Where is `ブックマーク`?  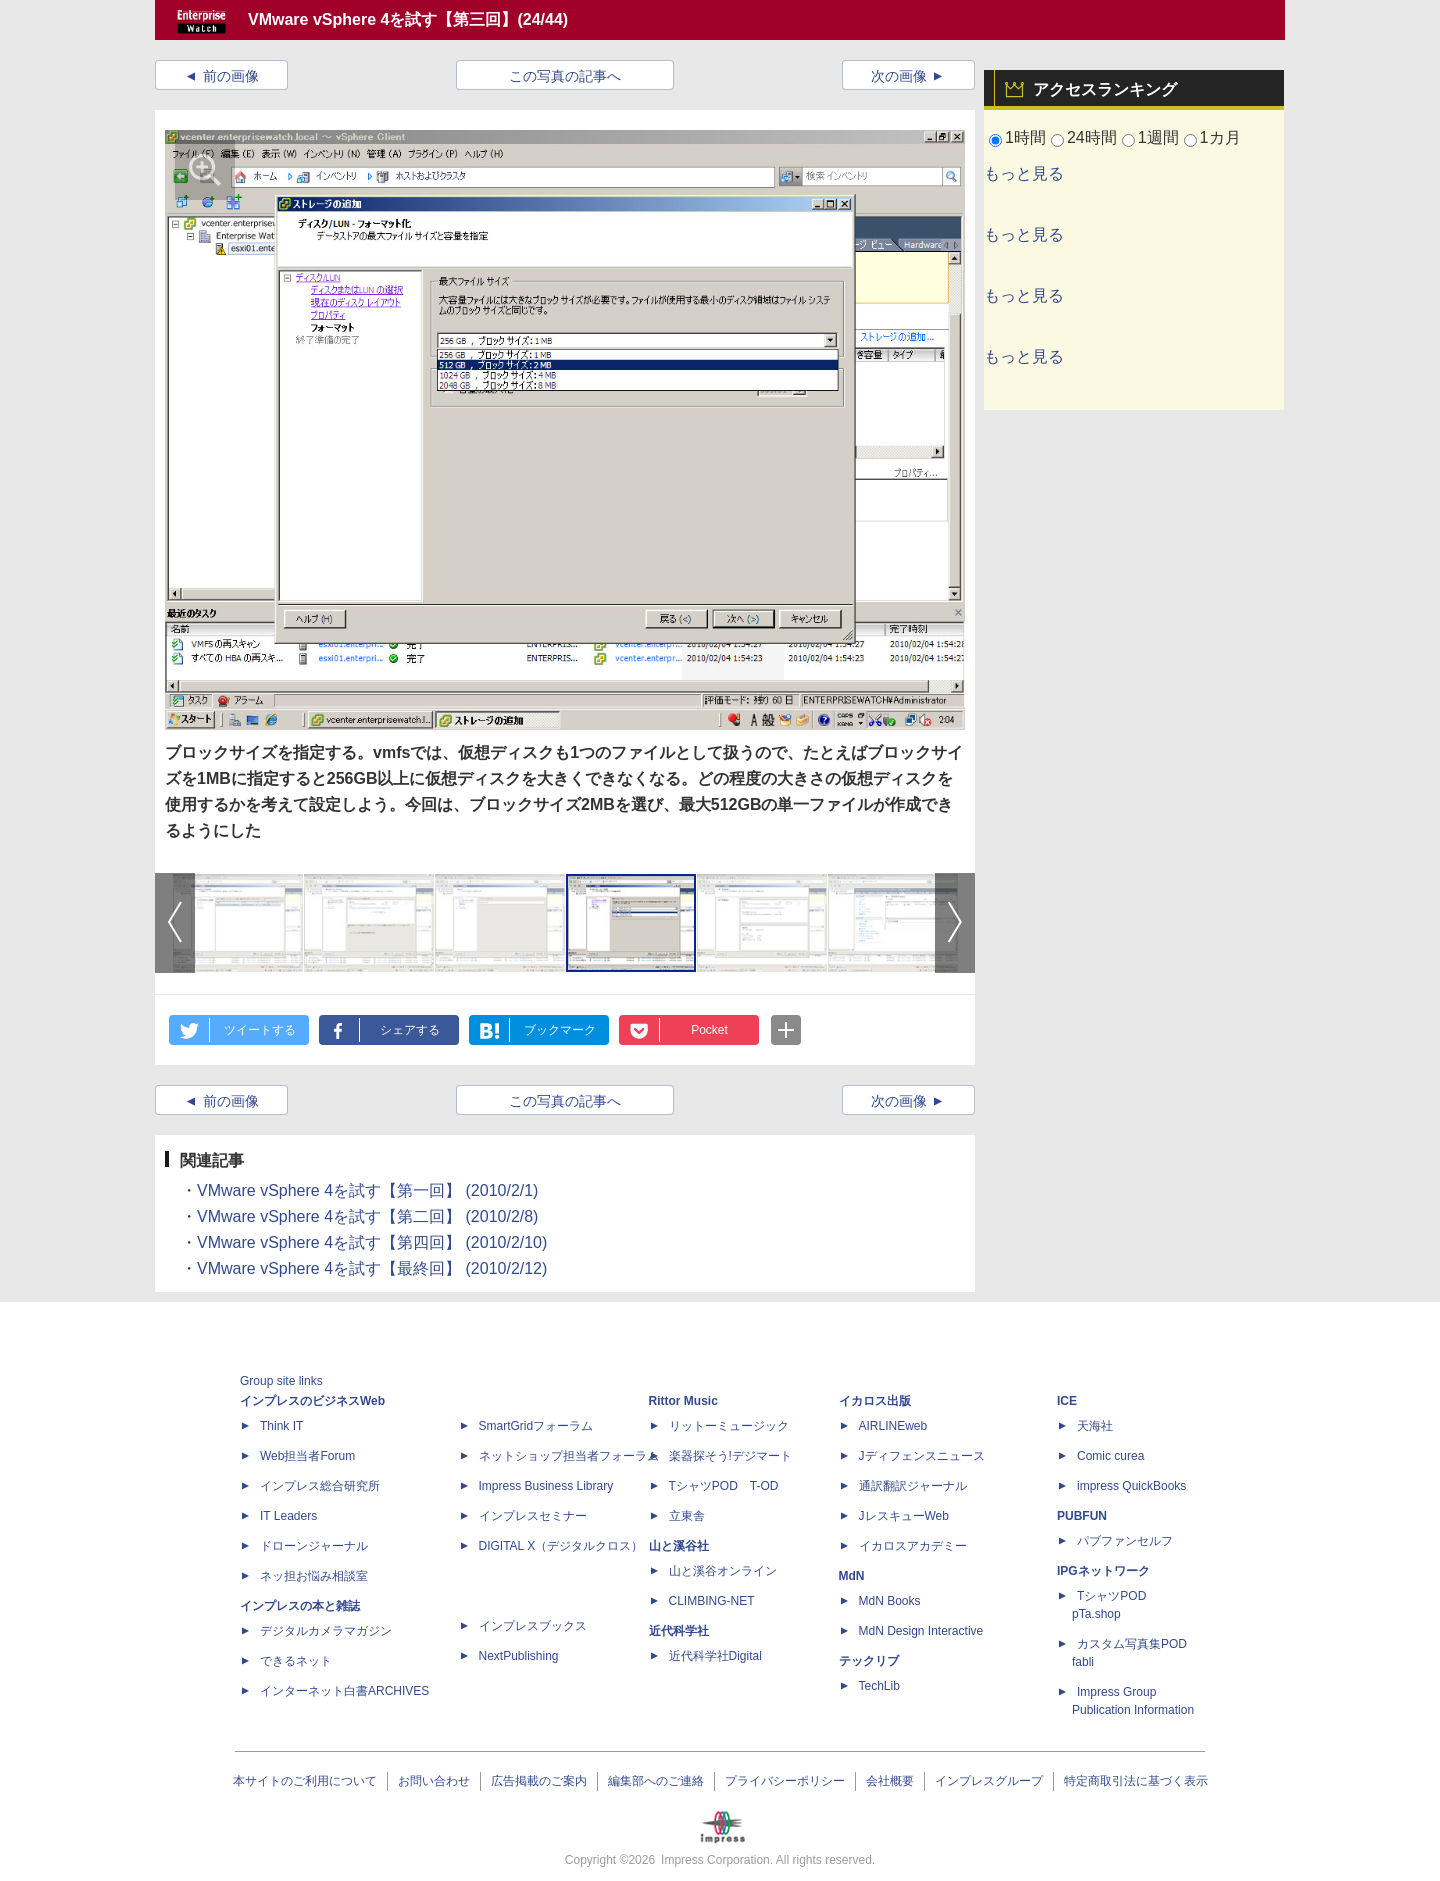 ブックマーク is located at coordinates (560, 1030).